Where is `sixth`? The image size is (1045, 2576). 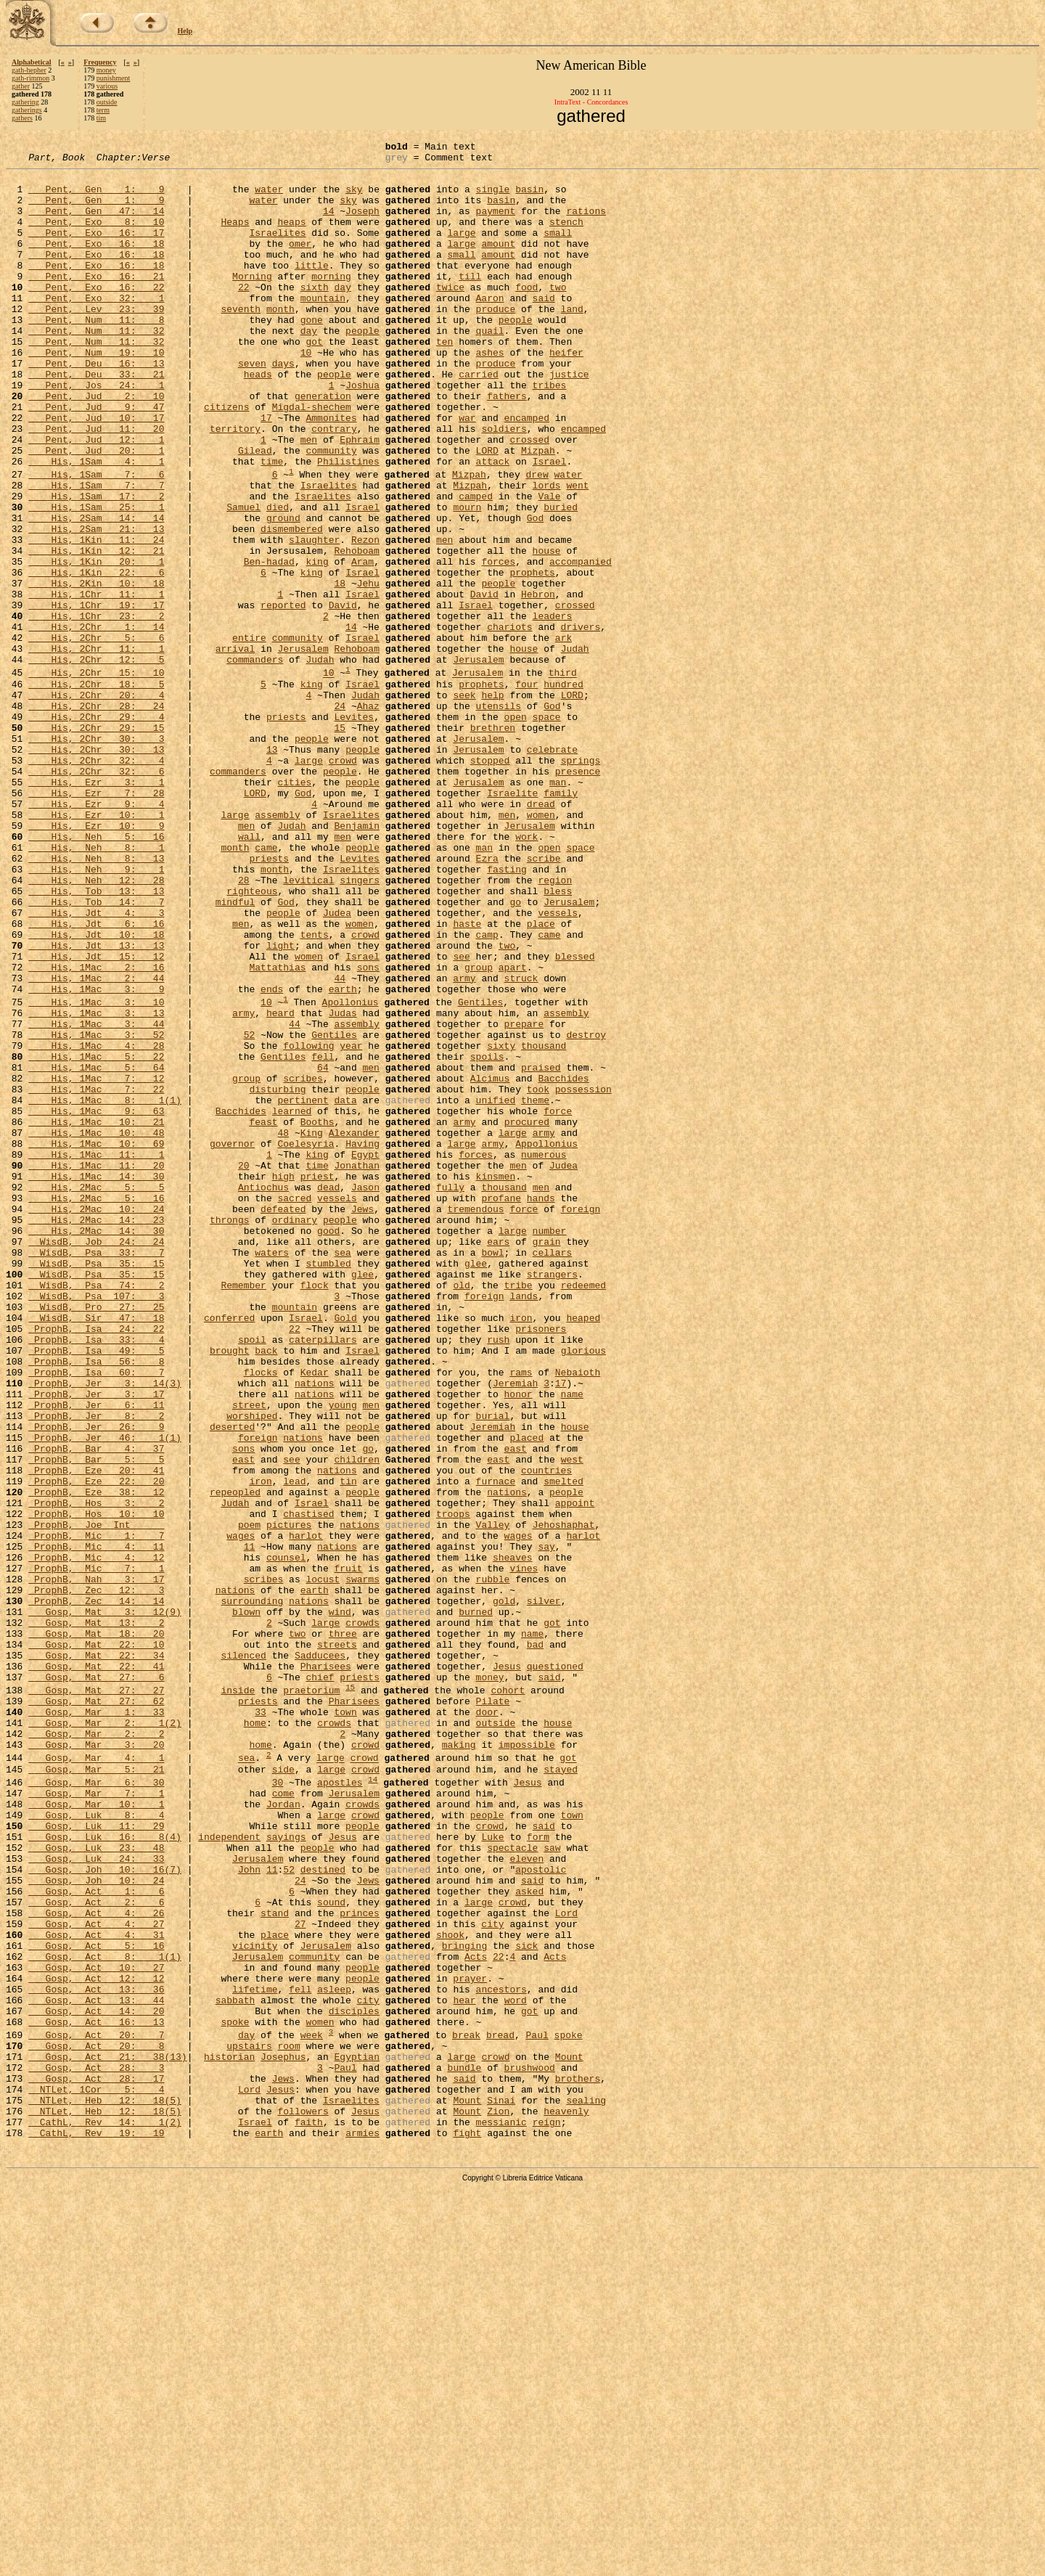 sixth is located at coordinates (314, 315).